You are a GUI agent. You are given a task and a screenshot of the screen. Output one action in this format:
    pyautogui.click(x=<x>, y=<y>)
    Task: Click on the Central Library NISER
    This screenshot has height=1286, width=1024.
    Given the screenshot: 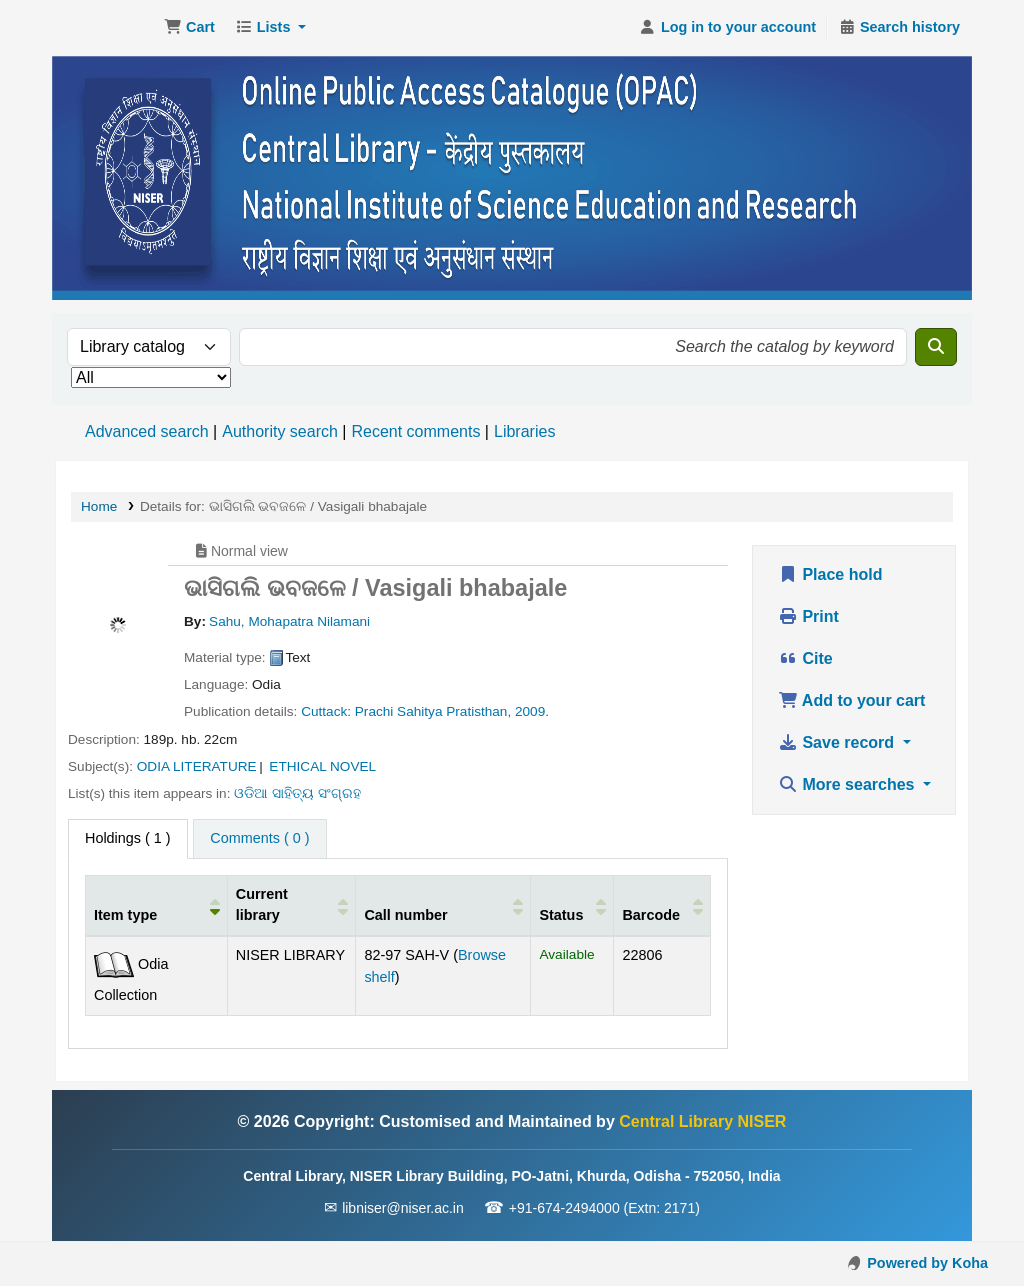 What is the action you would take?
    pyautogui.click(x=106, y=28)
    